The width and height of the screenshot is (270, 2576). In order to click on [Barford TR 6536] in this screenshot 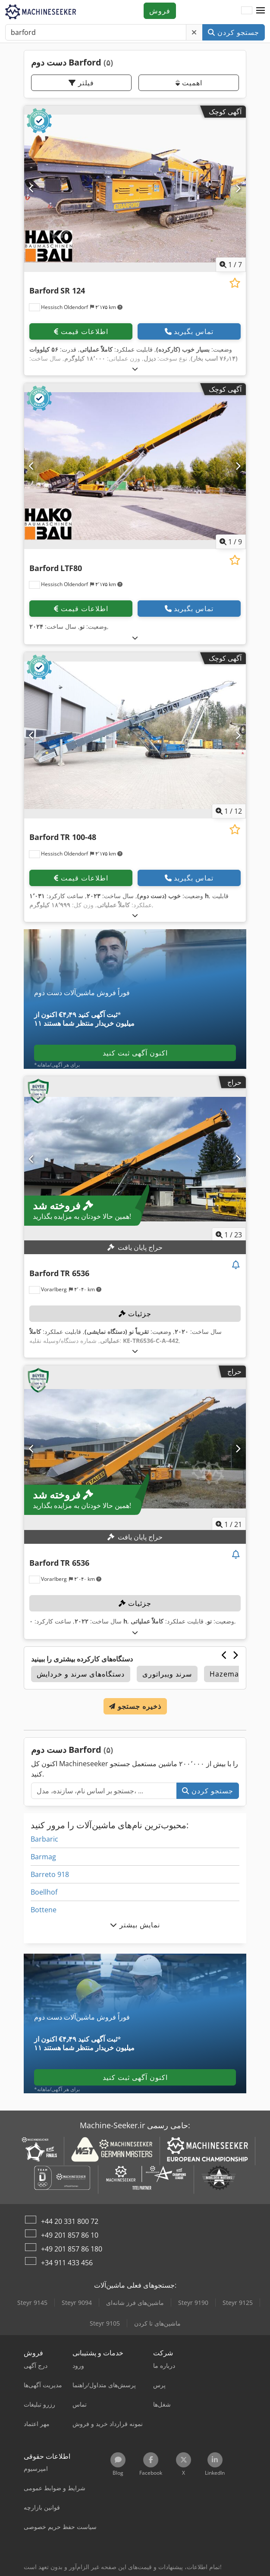, I will do `click(135, 1159)`.